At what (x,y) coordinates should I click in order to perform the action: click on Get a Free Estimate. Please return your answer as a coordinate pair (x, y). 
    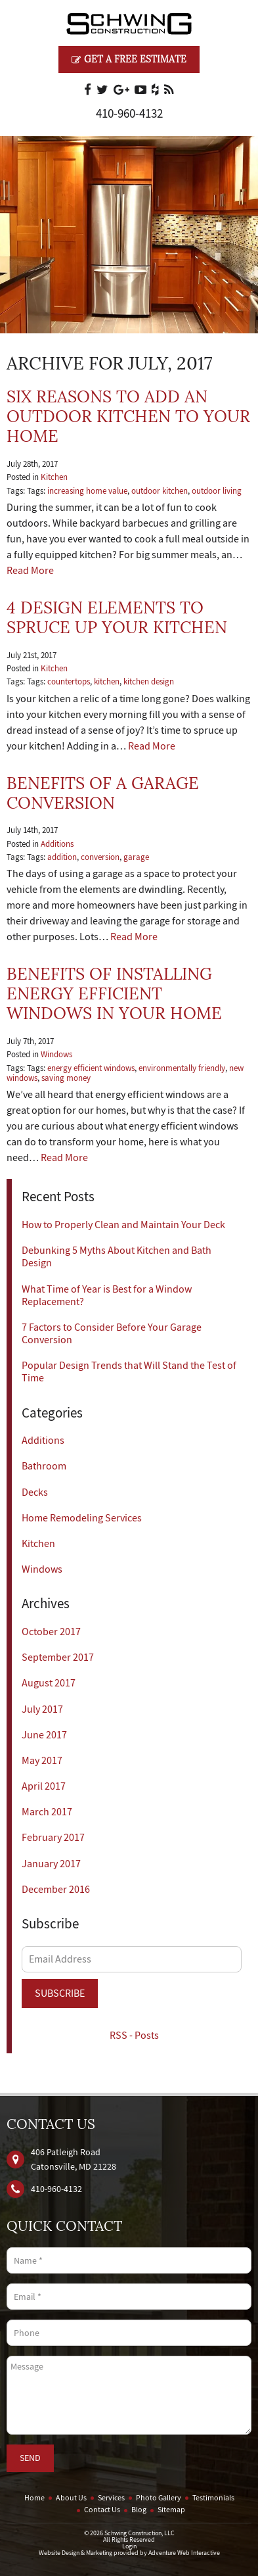
    Looking at the image, I should click on (129, 59).